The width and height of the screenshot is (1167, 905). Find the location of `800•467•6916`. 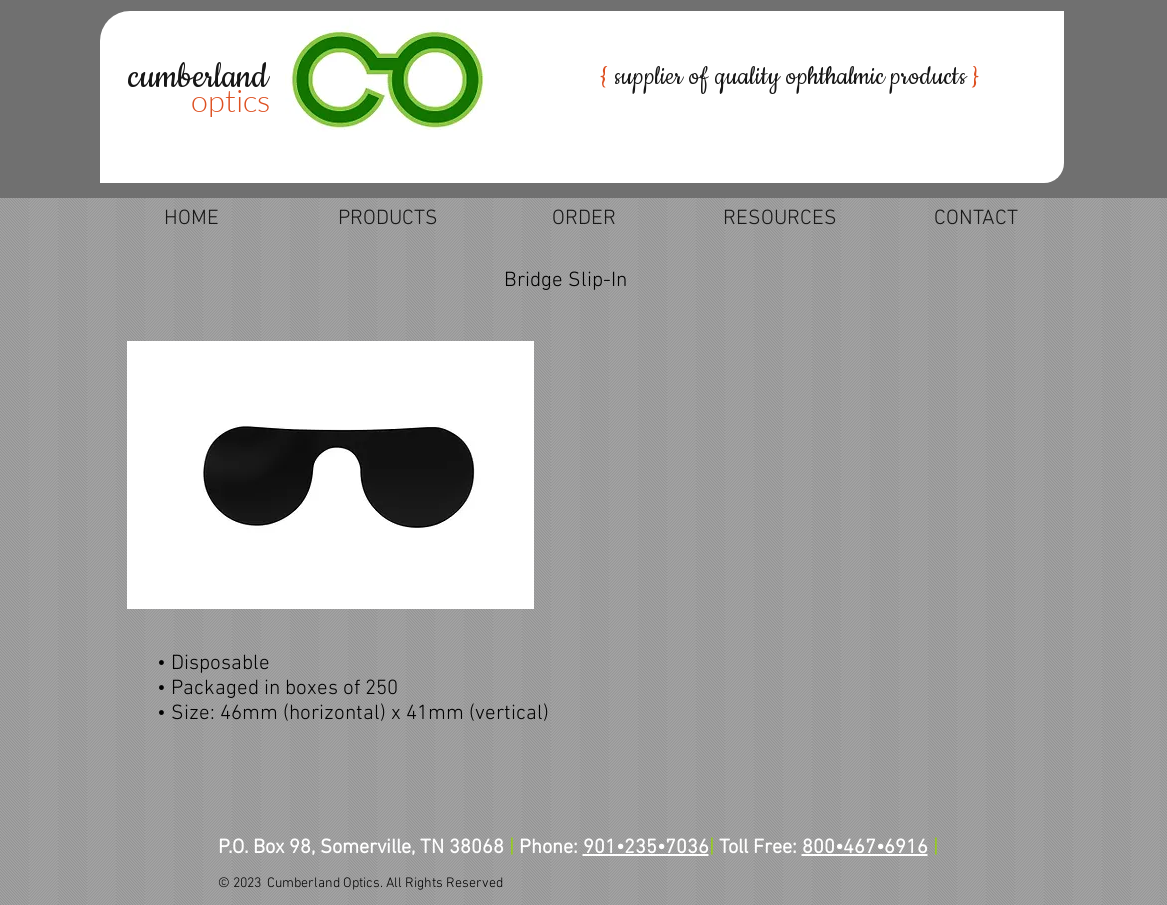

800•467•6916 is located at coordinates (865, 848).